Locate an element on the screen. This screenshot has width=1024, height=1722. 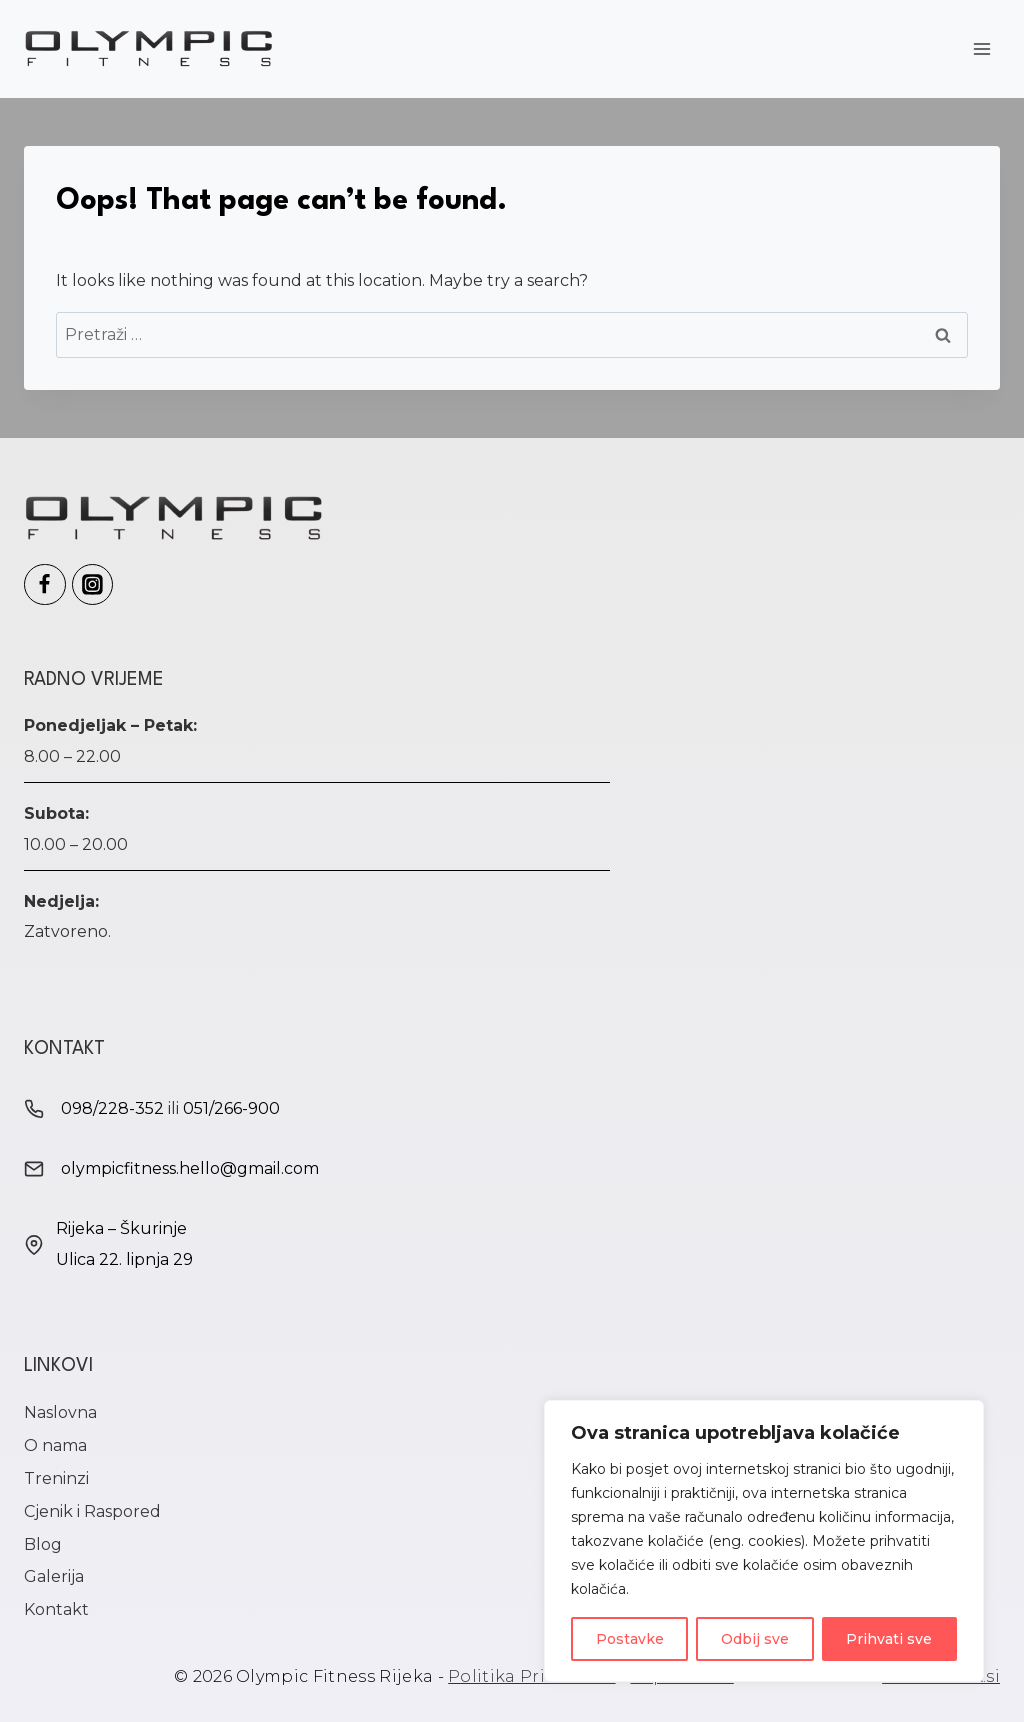
051/266-900 is located at coordinates (231, 1108).